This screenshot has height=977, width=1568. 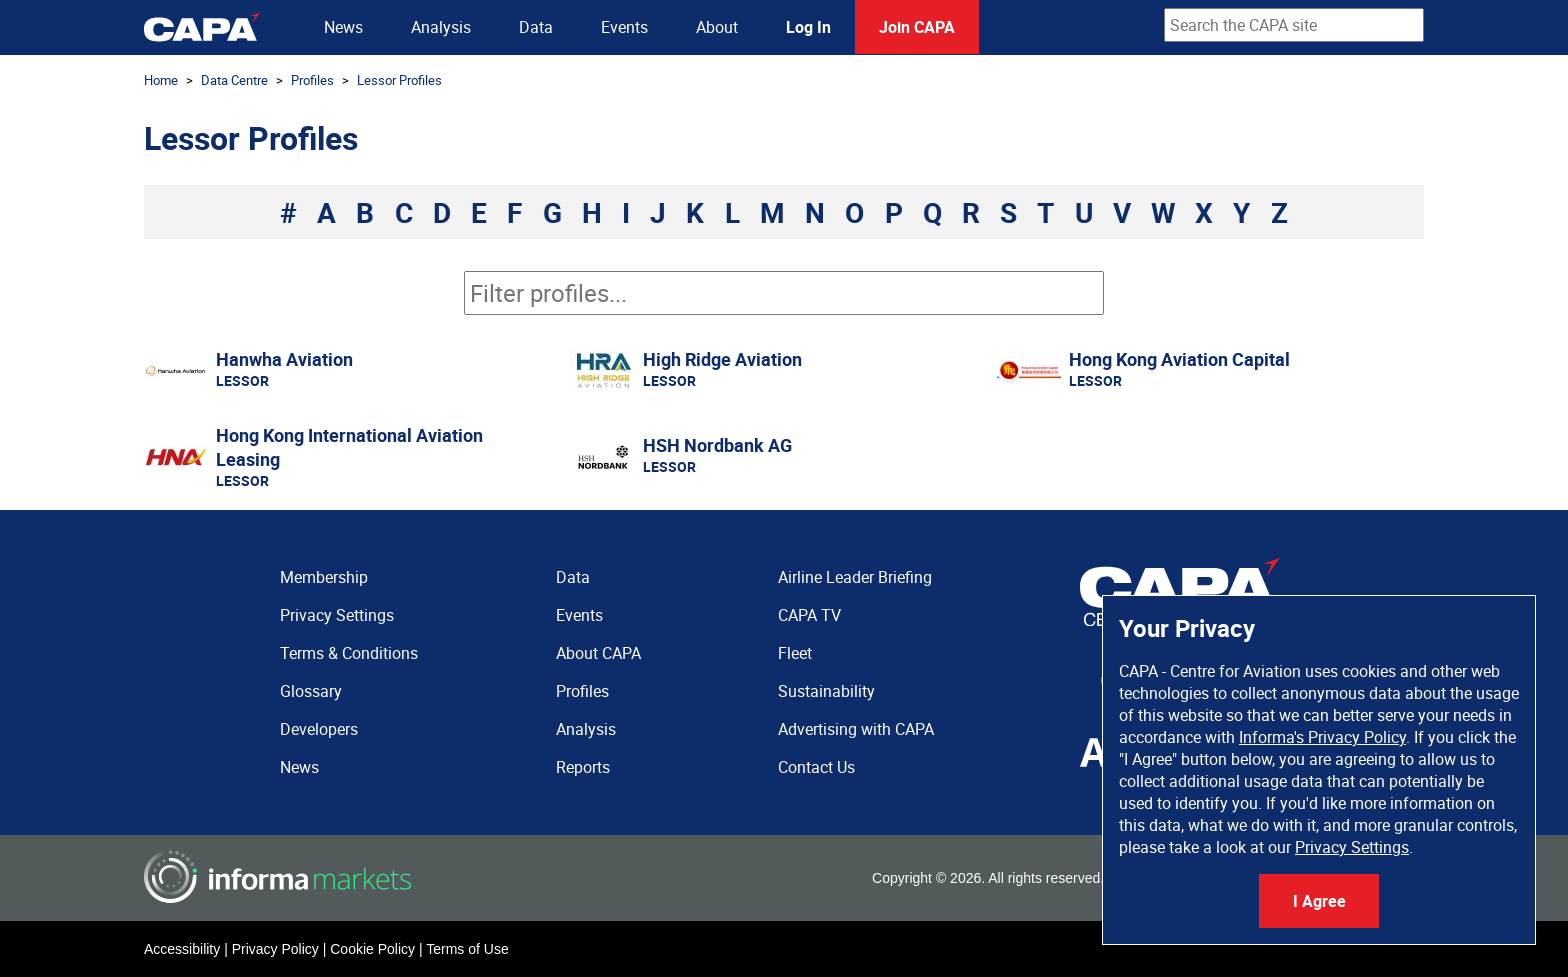 I want to click on Developers, so click(x=319, y=729).